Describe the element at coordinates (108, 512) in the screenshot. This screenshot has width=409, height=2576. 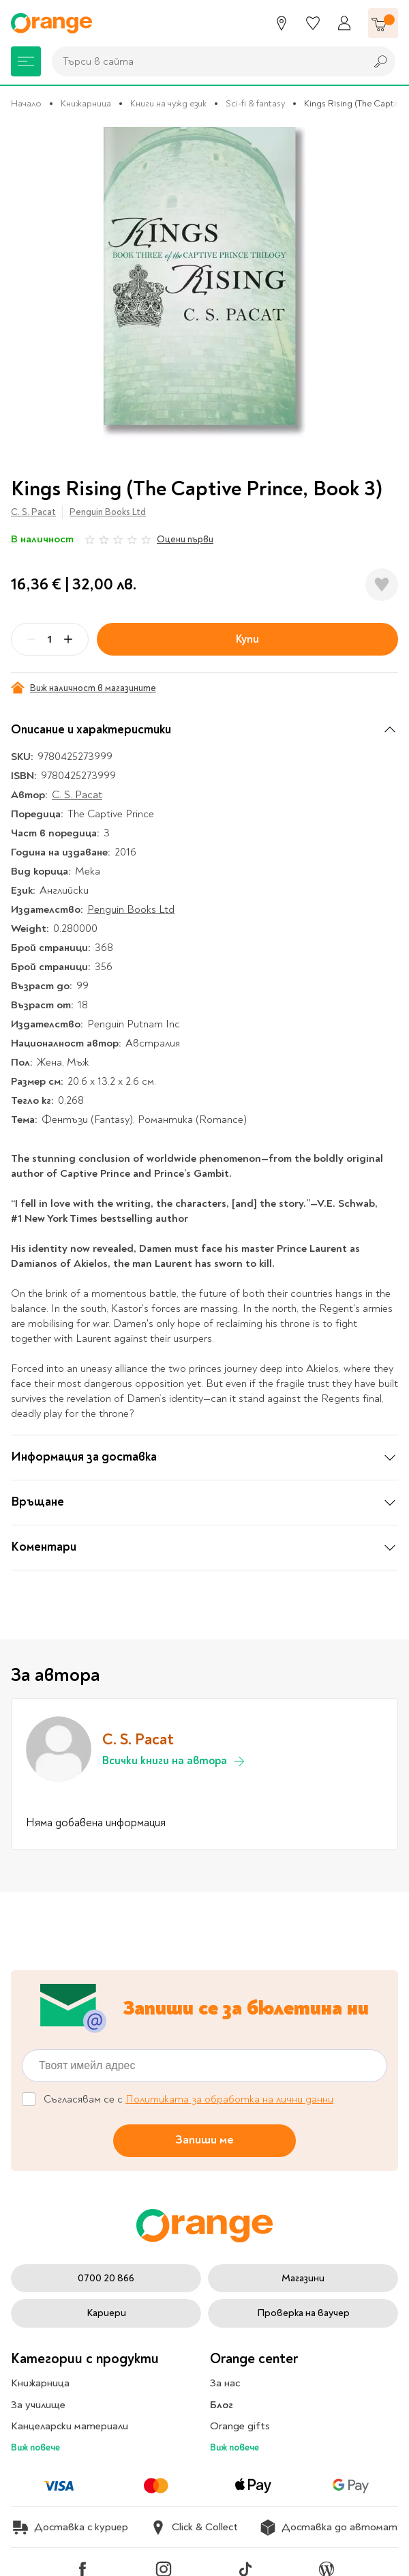
I see `Penguin Books Ltd` at that location.